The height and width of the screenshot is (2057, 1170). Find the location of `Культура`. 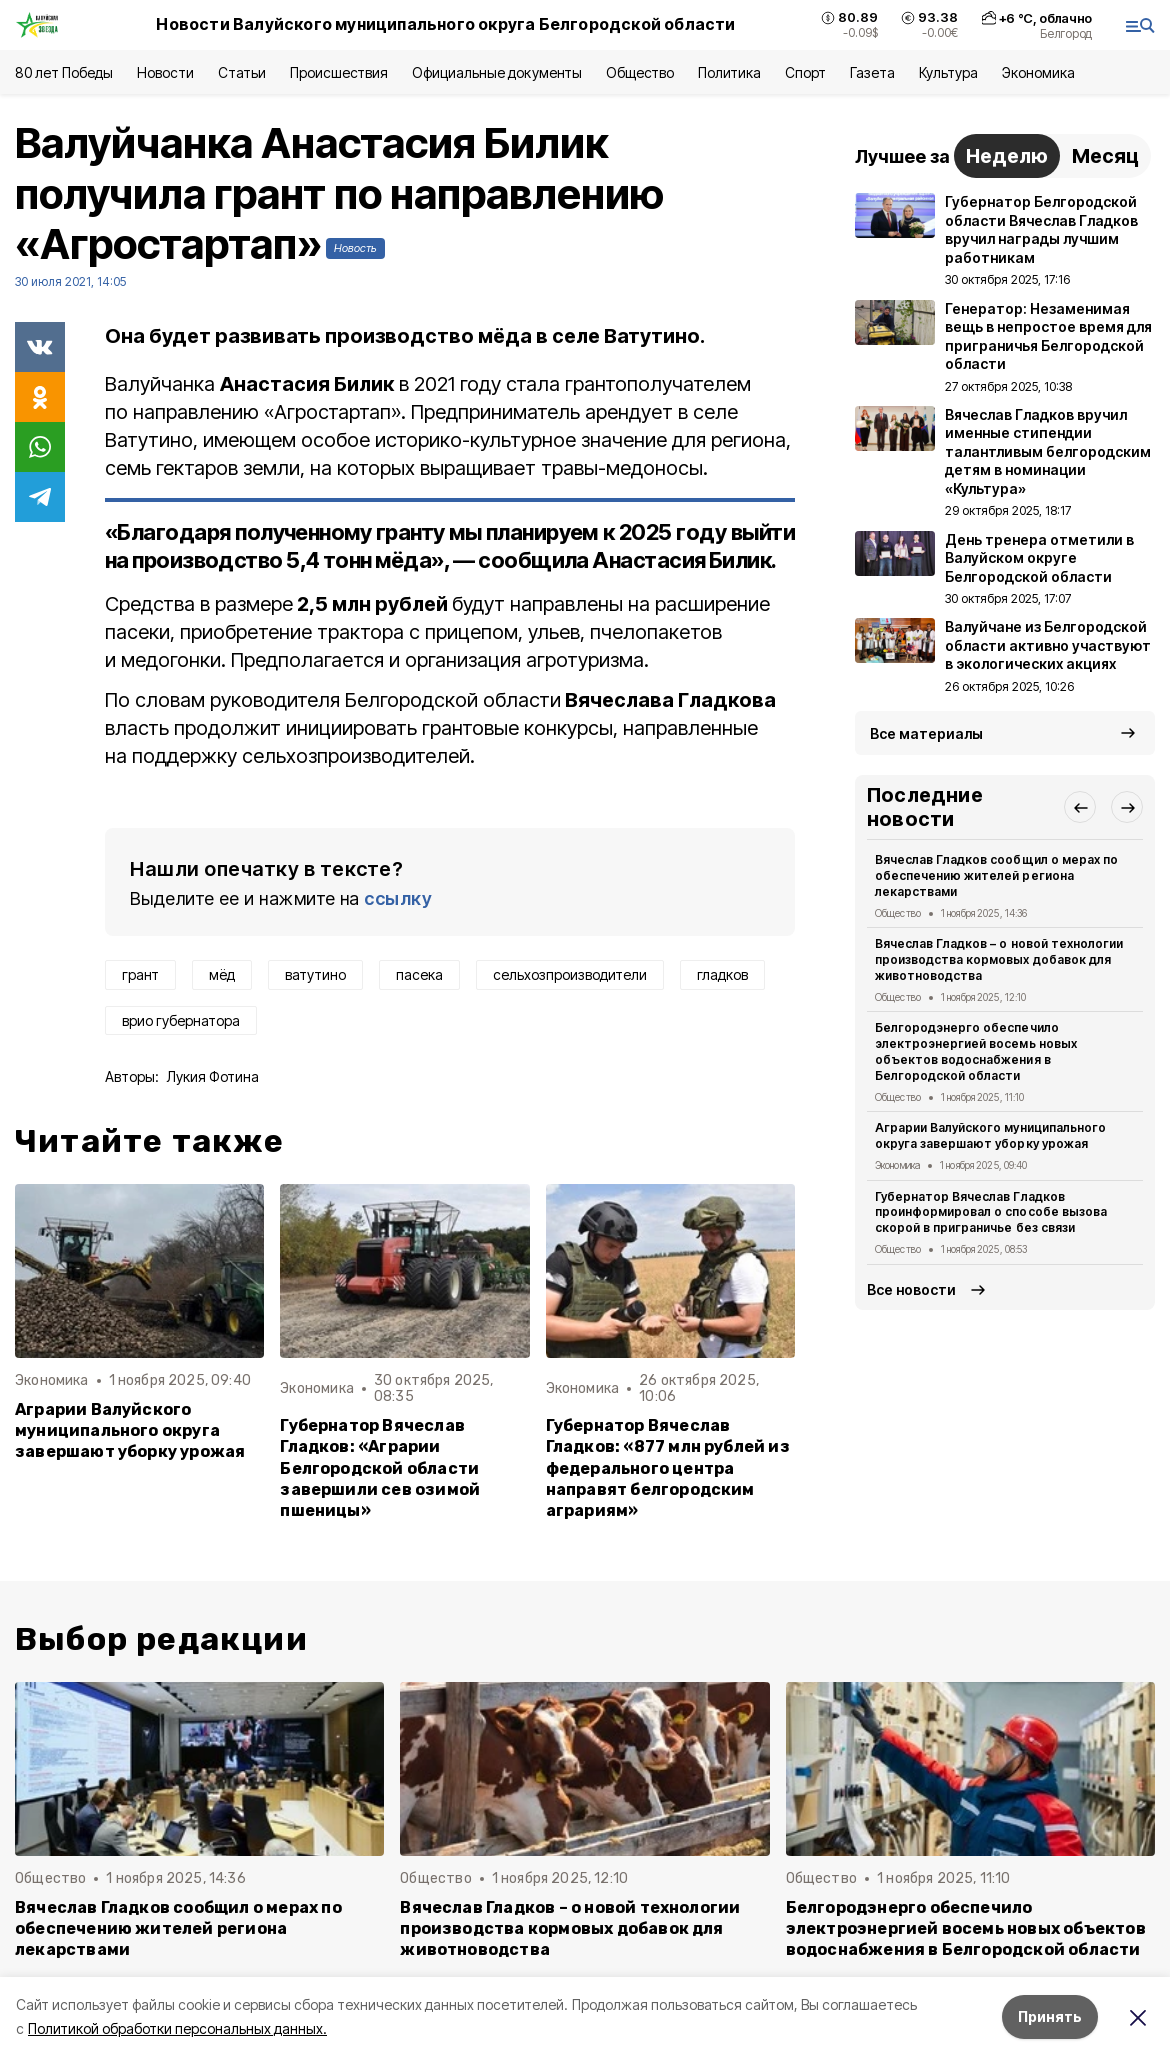

Культура is located at coordinates (948, 72).